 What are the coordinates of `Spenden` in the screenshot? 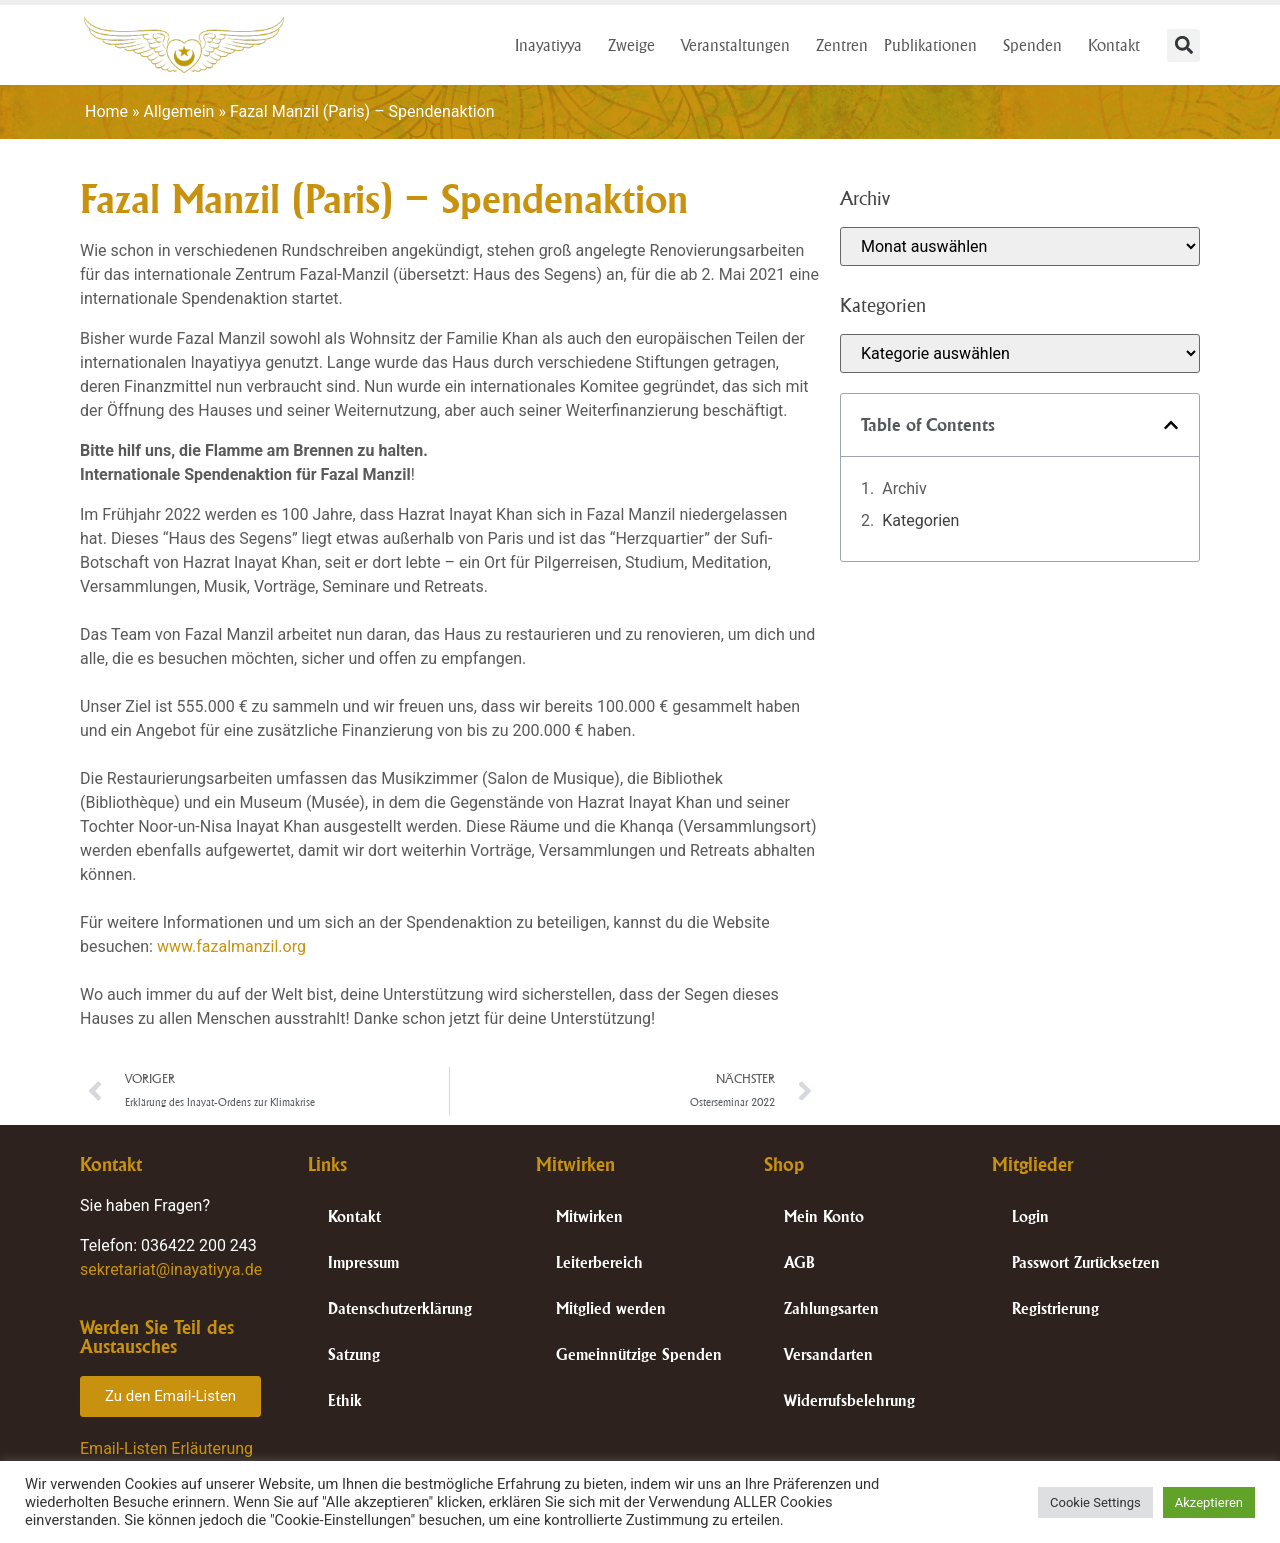 It's located at (1037, 45).